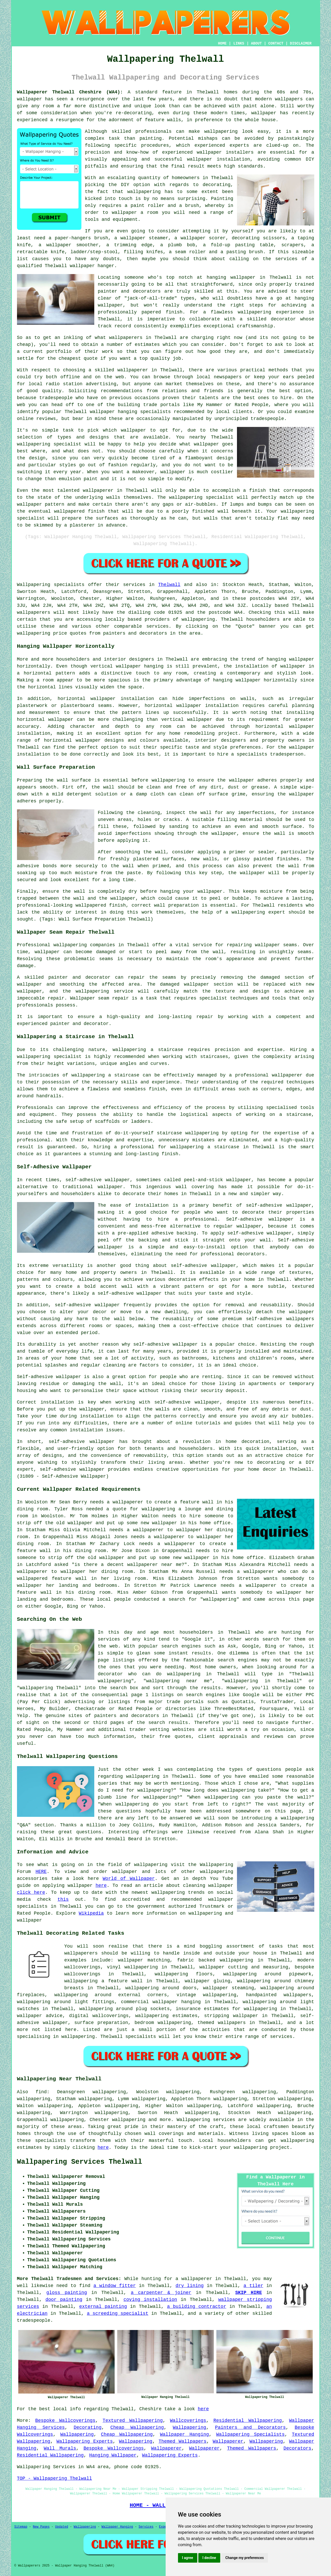 This screenshot has width=331, height=2576. What do you see at coordinates (203, 1265) in the screenshot?
I see `self-adhesive wallpaper` at bounding box center [203, 1265].